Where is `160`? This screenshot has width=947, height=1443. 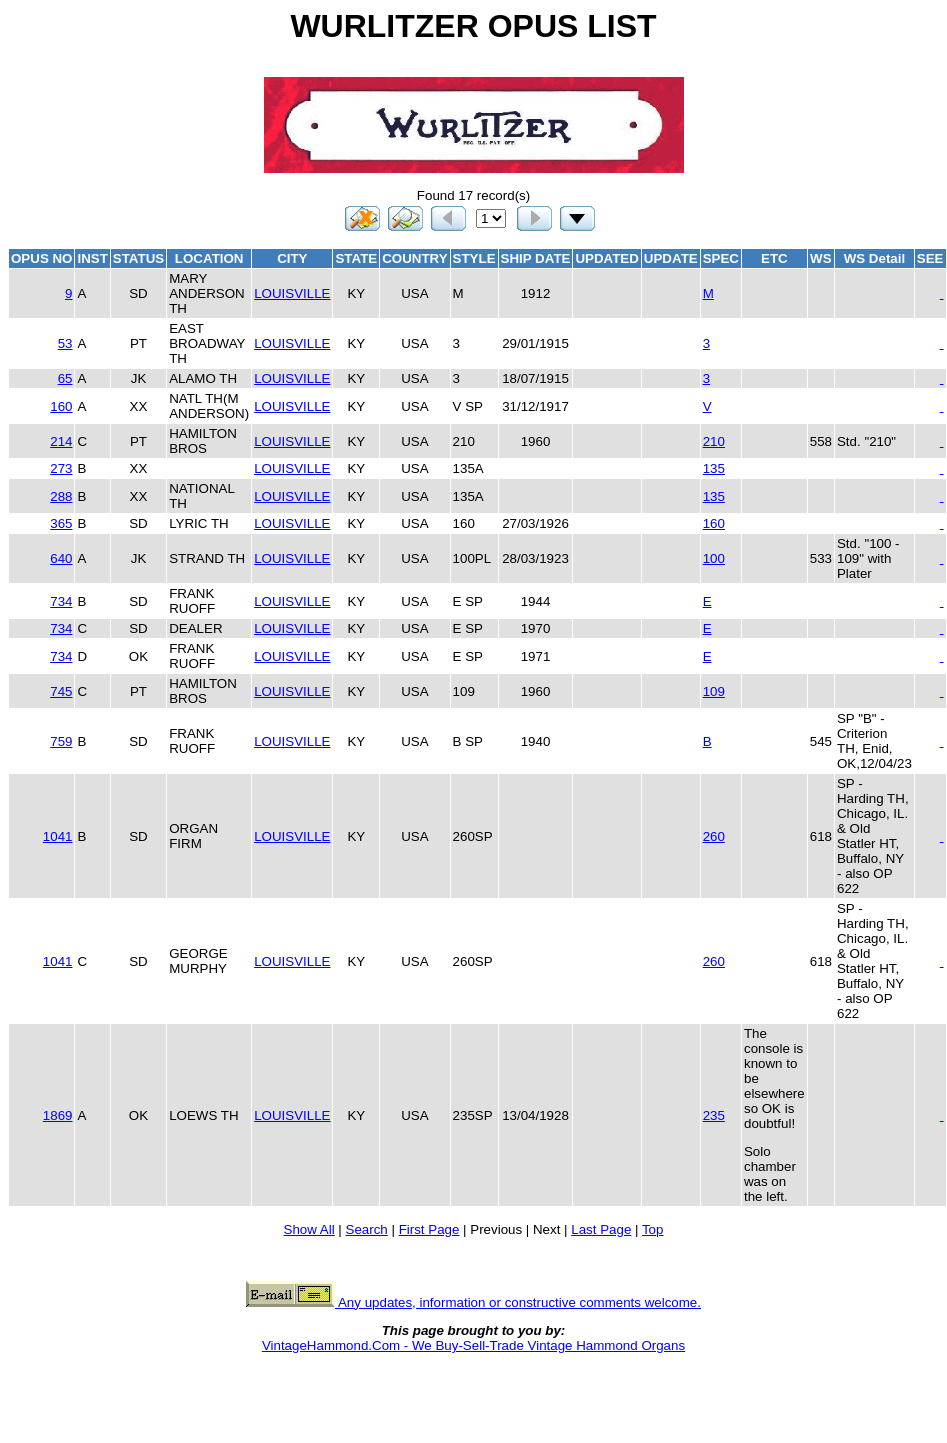 160 is located at coordinates (61, 406).